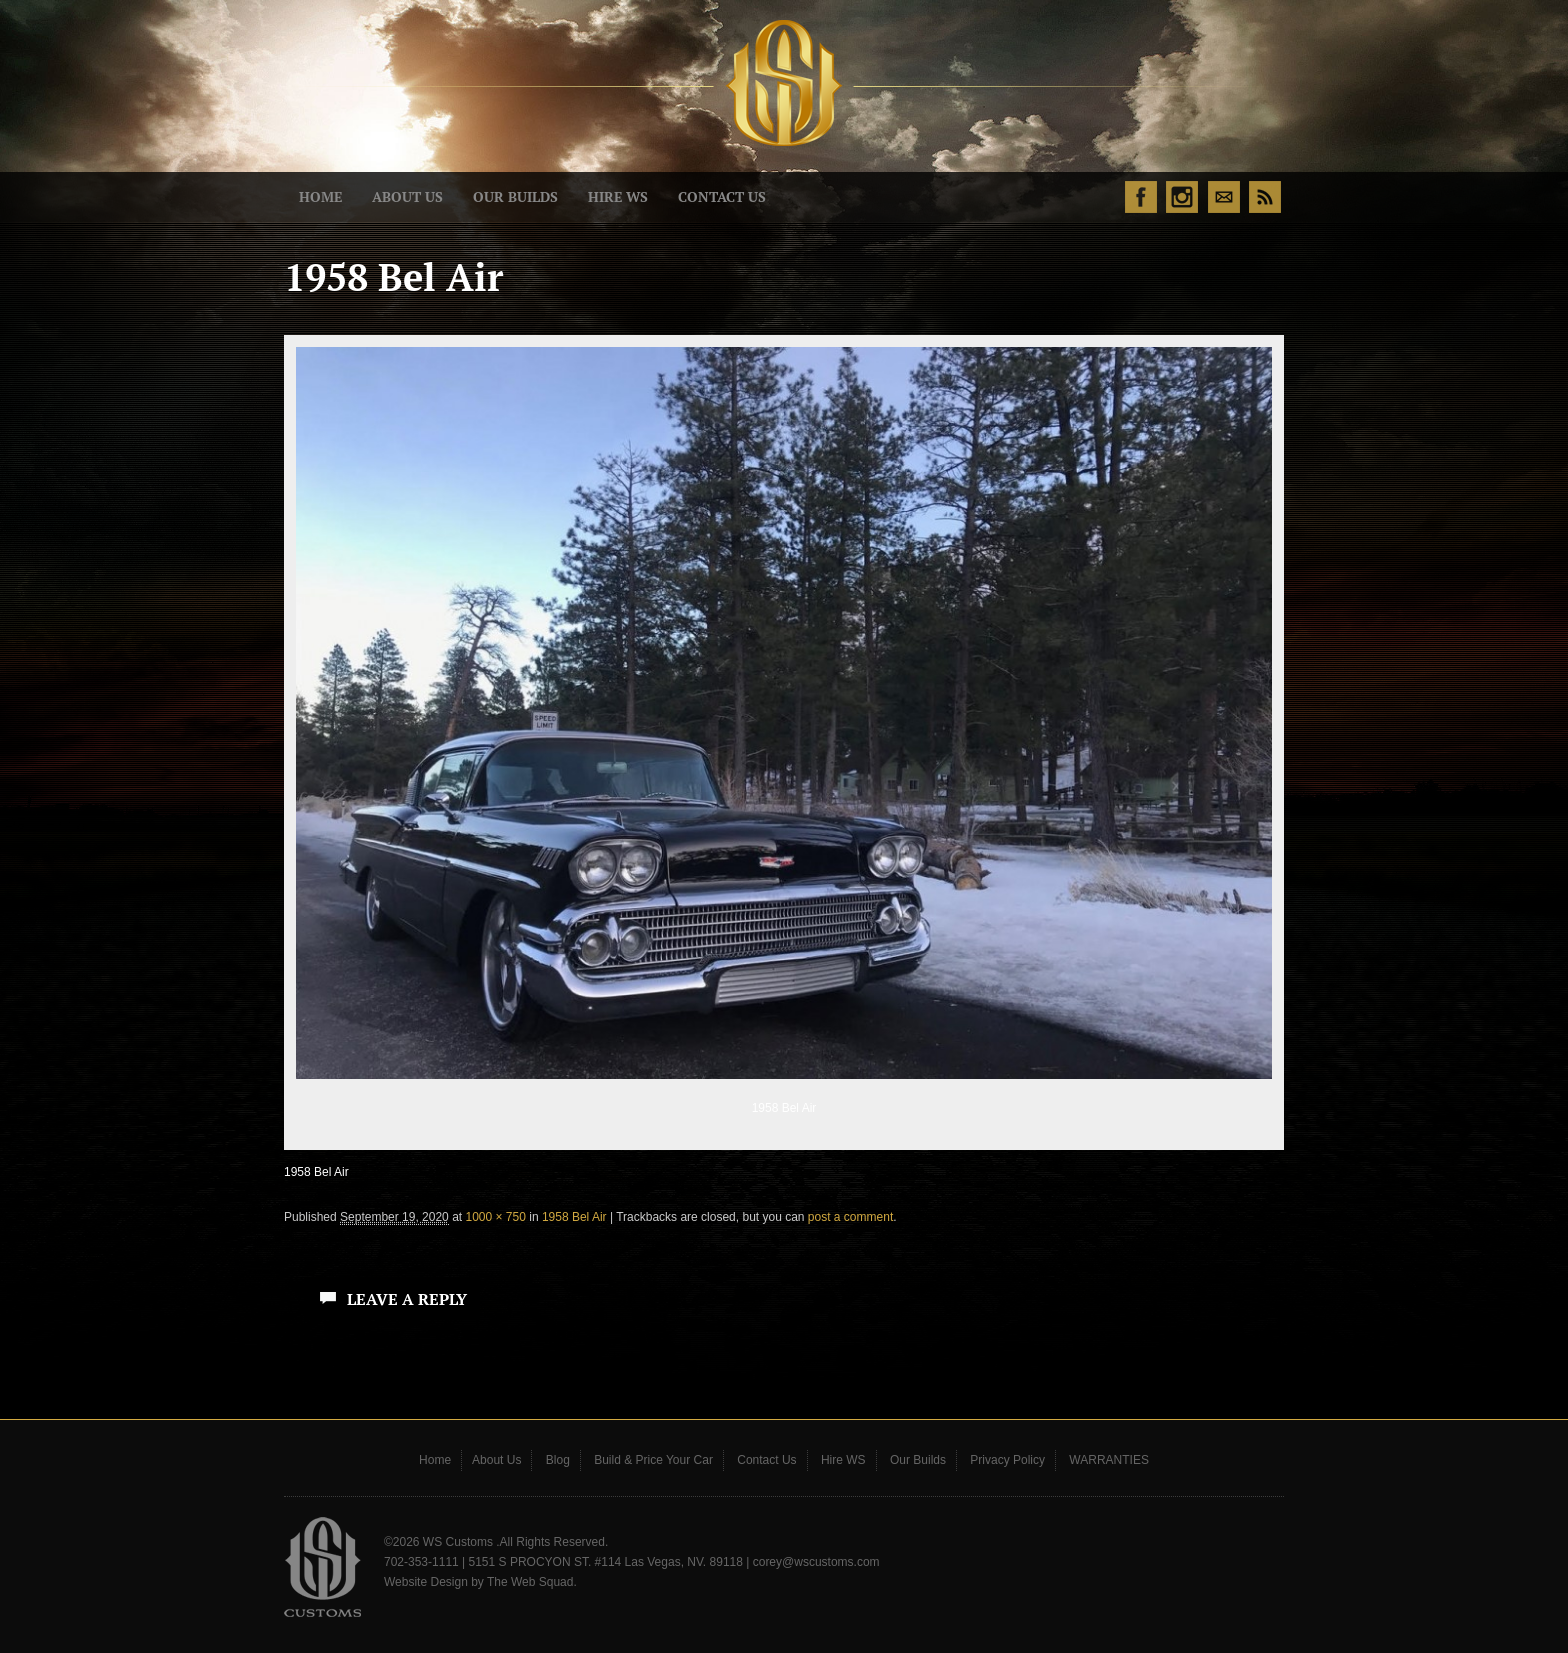  Describe the element at coordinates (850, 1217) in the screenshot. I see `post a comment` at that location.